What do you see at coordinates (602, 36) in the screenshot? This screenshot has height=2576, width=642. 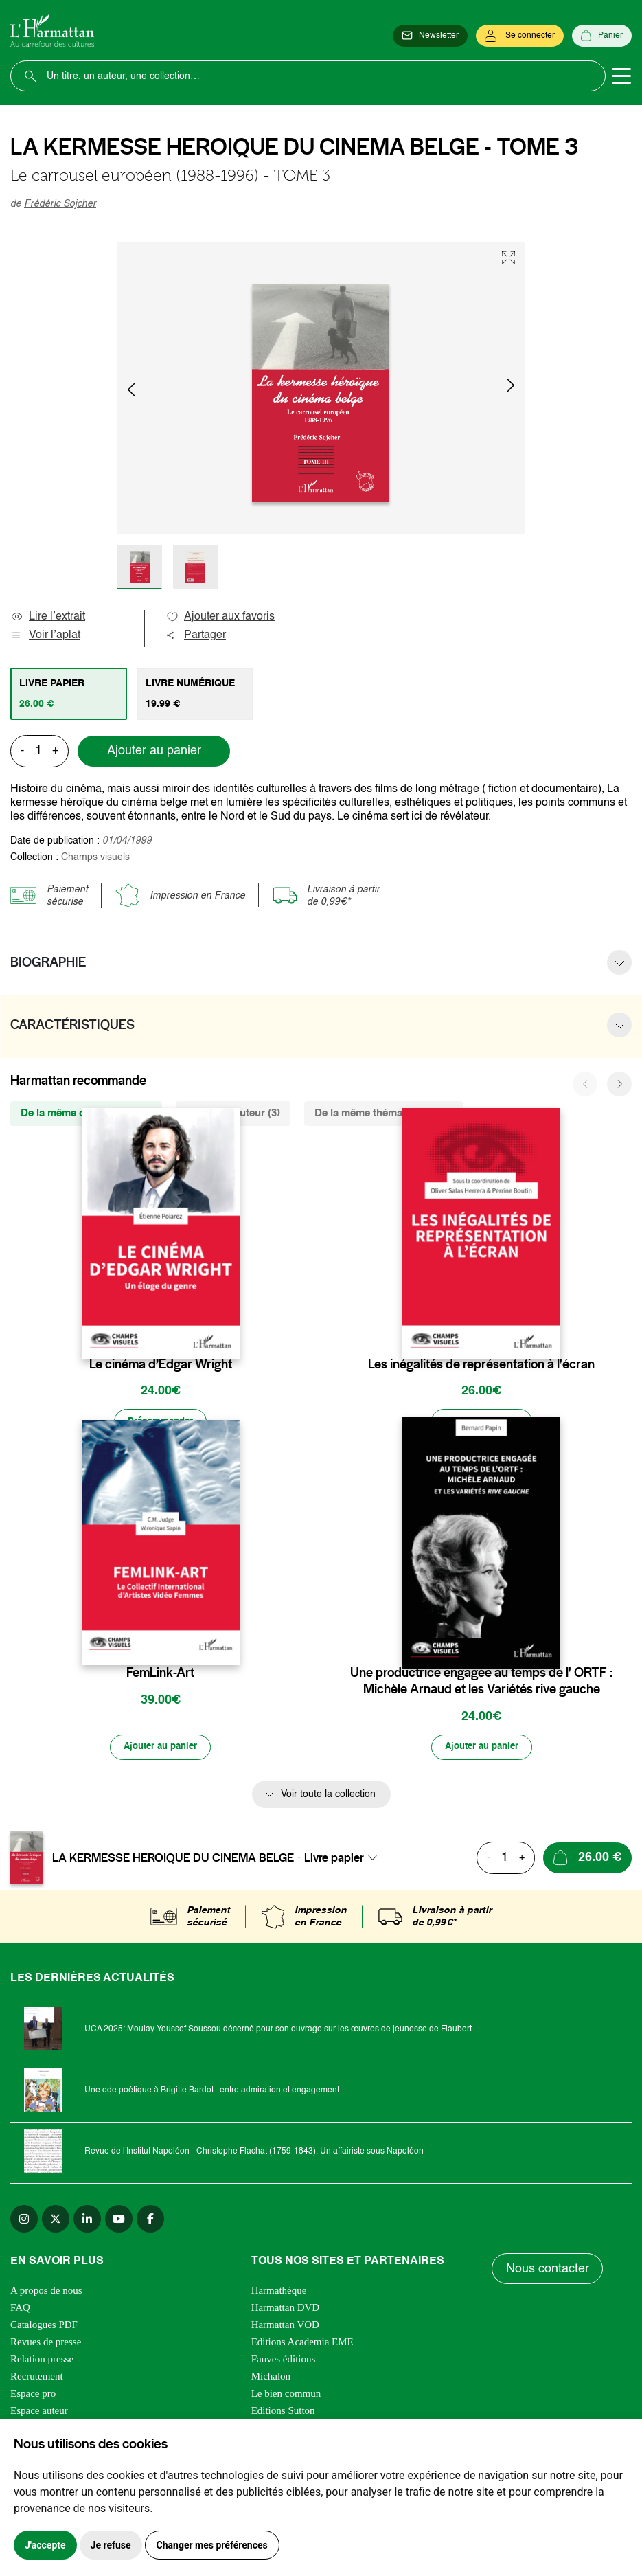 I see `[Panier]` at bounding box center [602, 36].